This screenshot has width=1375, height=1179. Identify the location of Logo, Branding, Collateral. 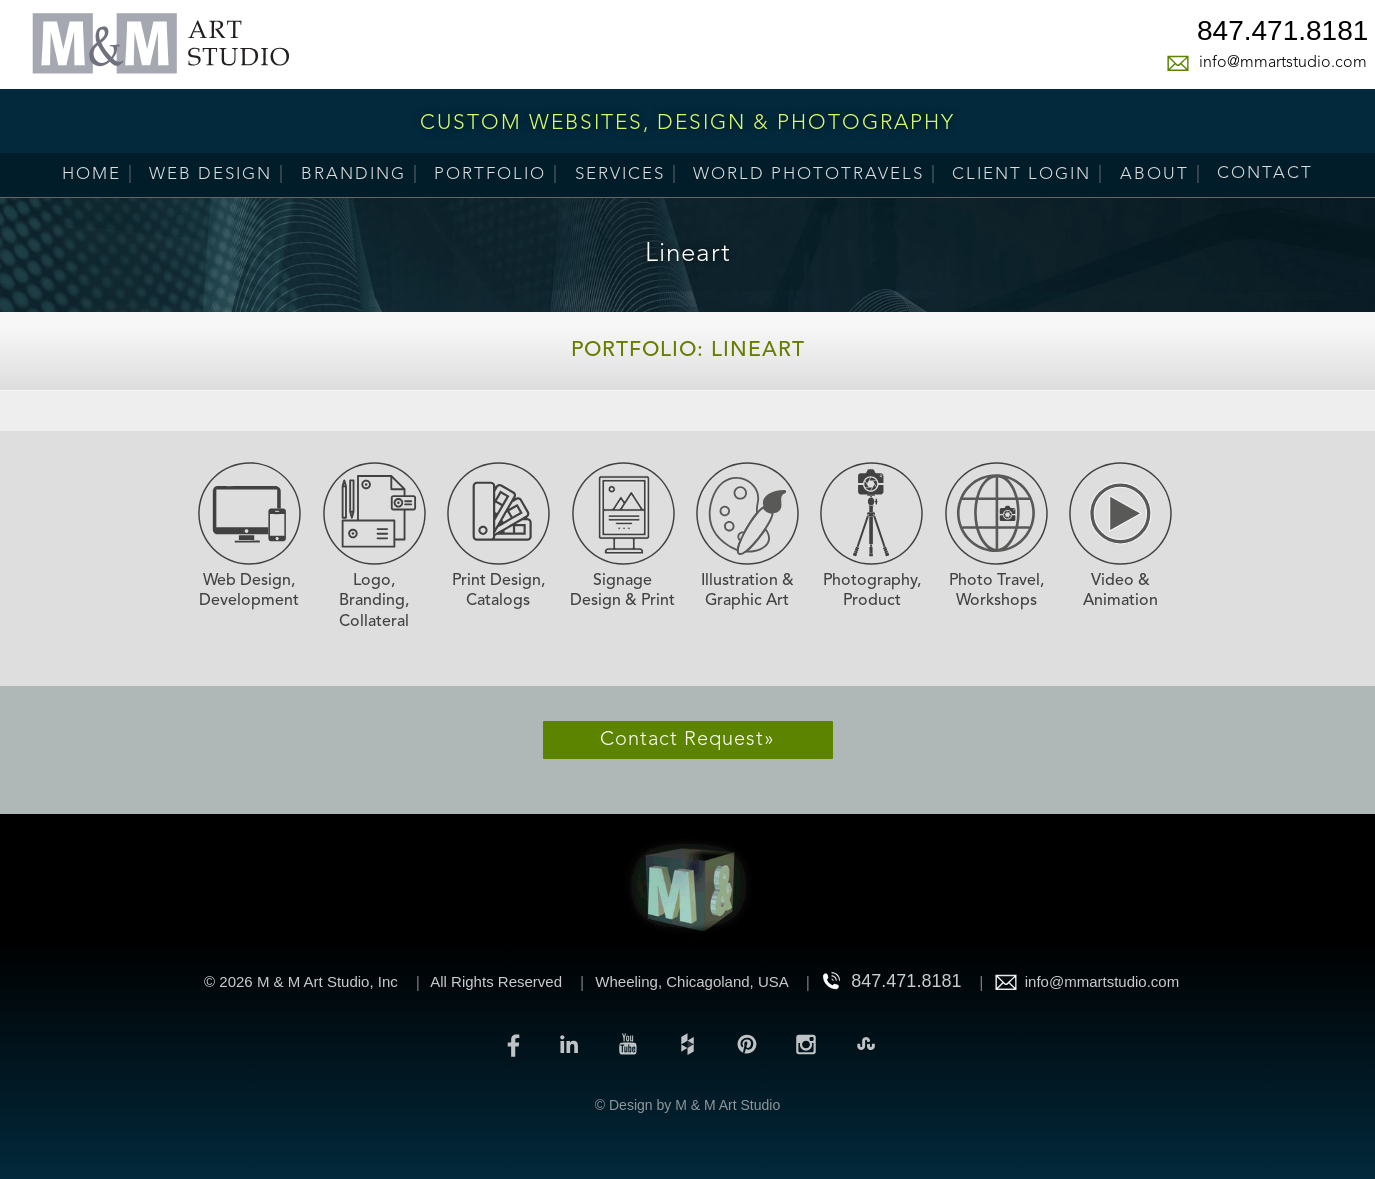
(374, 602).